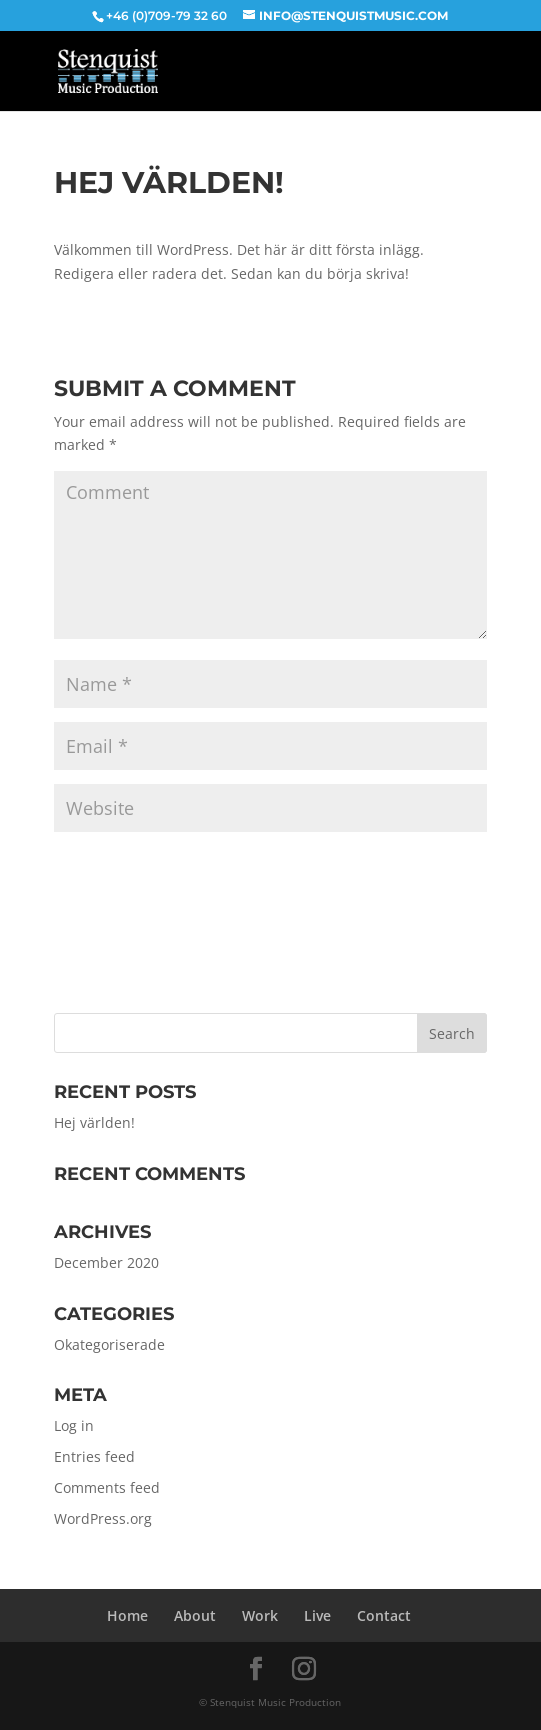 This screenshot has width=541, height=1730. What do you see at coordinates (107, 1487) in the screenshot?
I see `Comments feed` at bounding box center [107, 1487].